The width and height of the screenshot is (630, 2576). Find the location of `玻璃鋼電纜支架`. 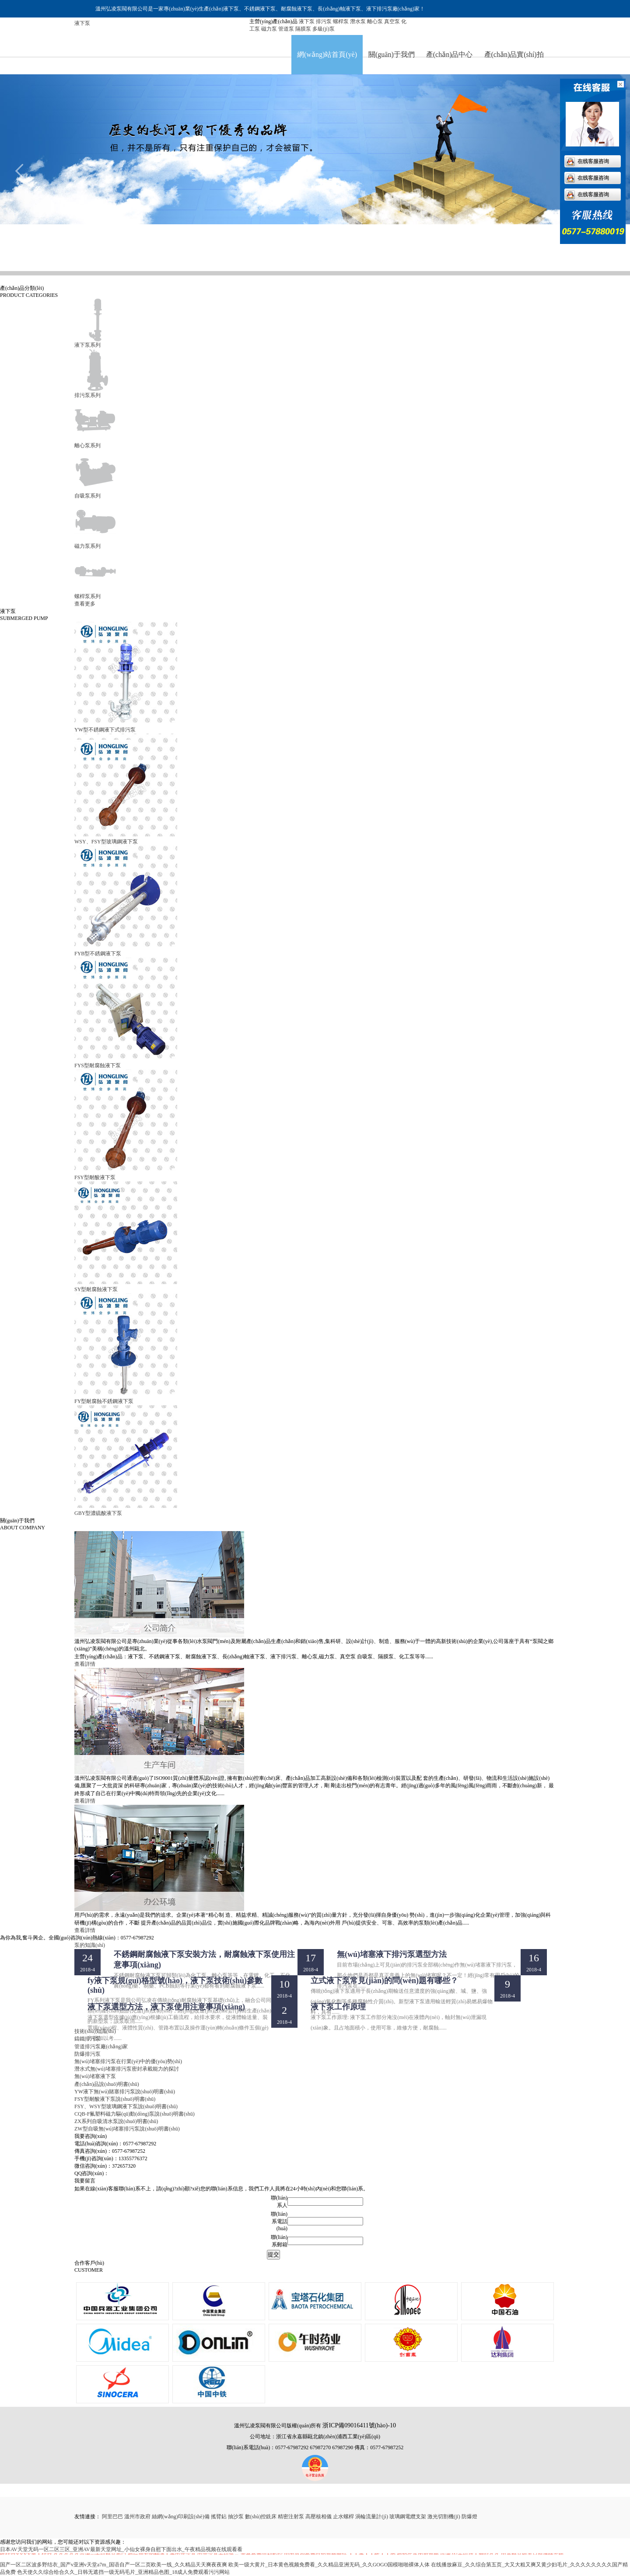

玻璃鋼電纜支架 is located at coordinates (407, 2516).